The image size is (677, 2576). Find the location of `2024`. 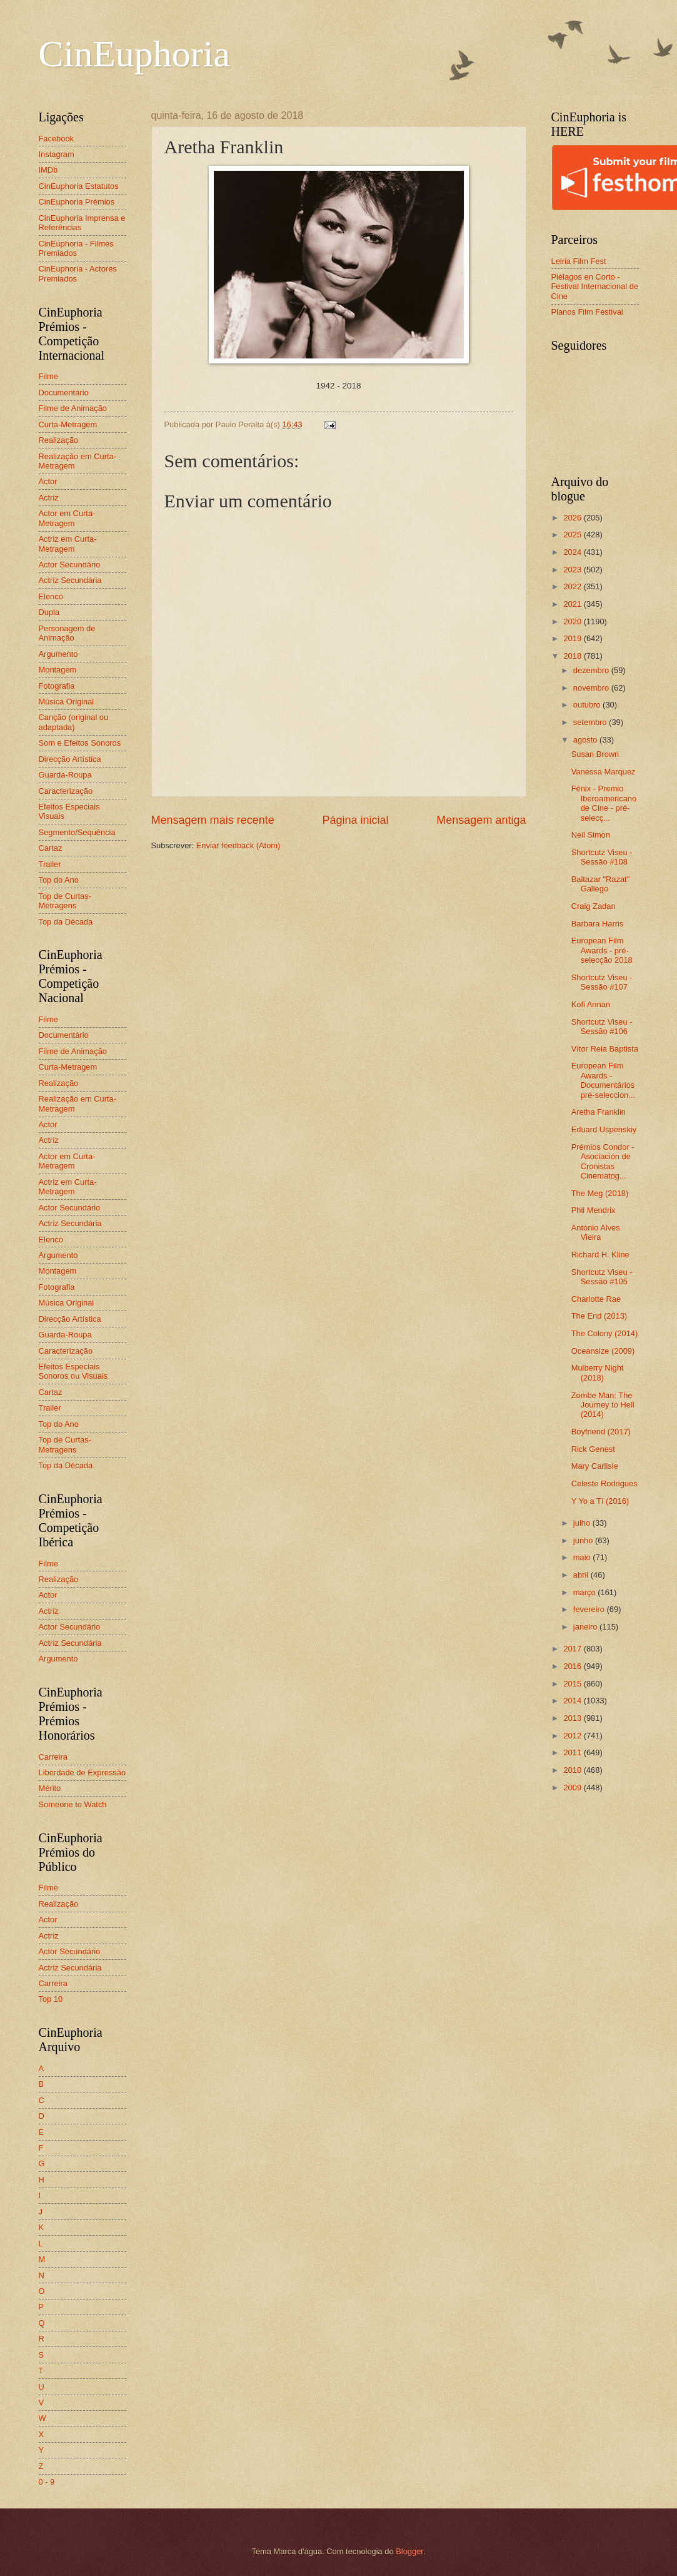

2024 is located at coordinates (573, 552).